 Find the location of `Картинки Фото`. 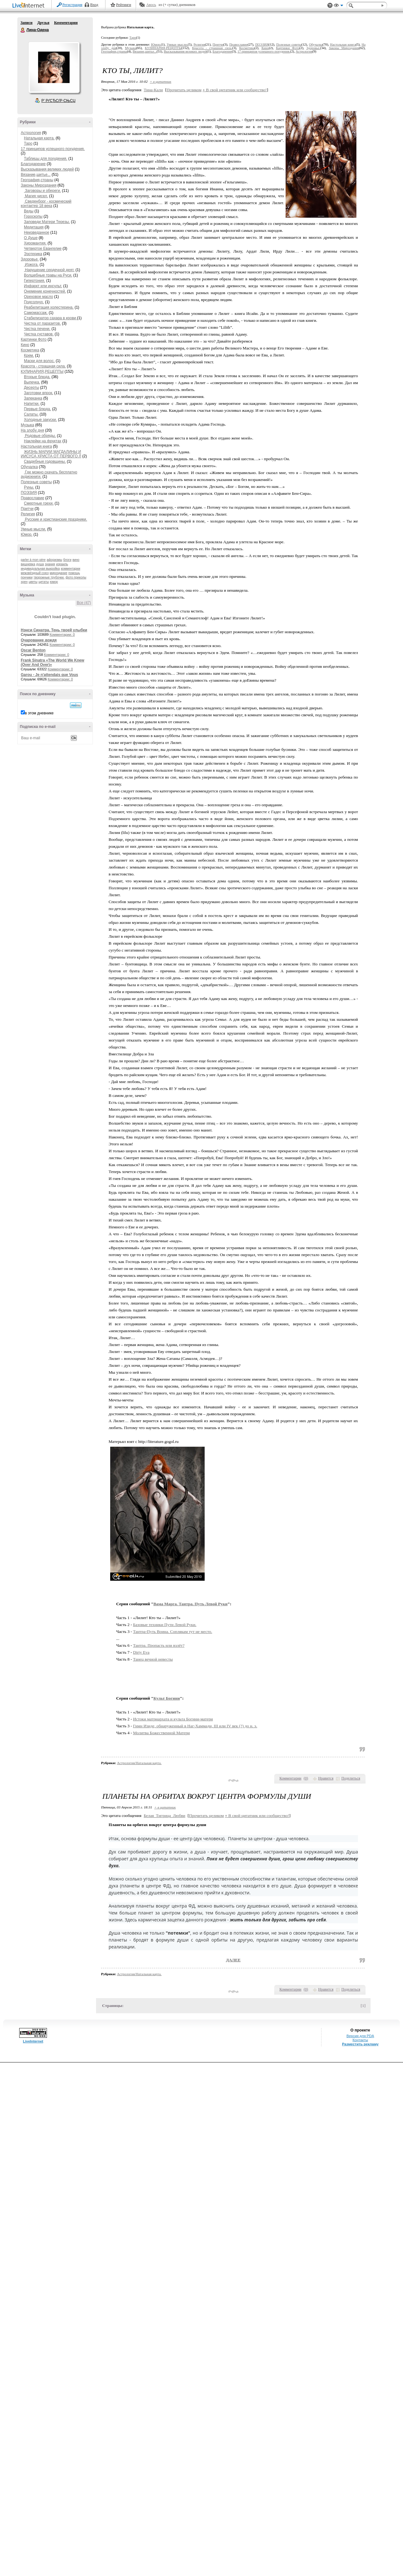

Картинки Фото is located at coordinates (34, 339).